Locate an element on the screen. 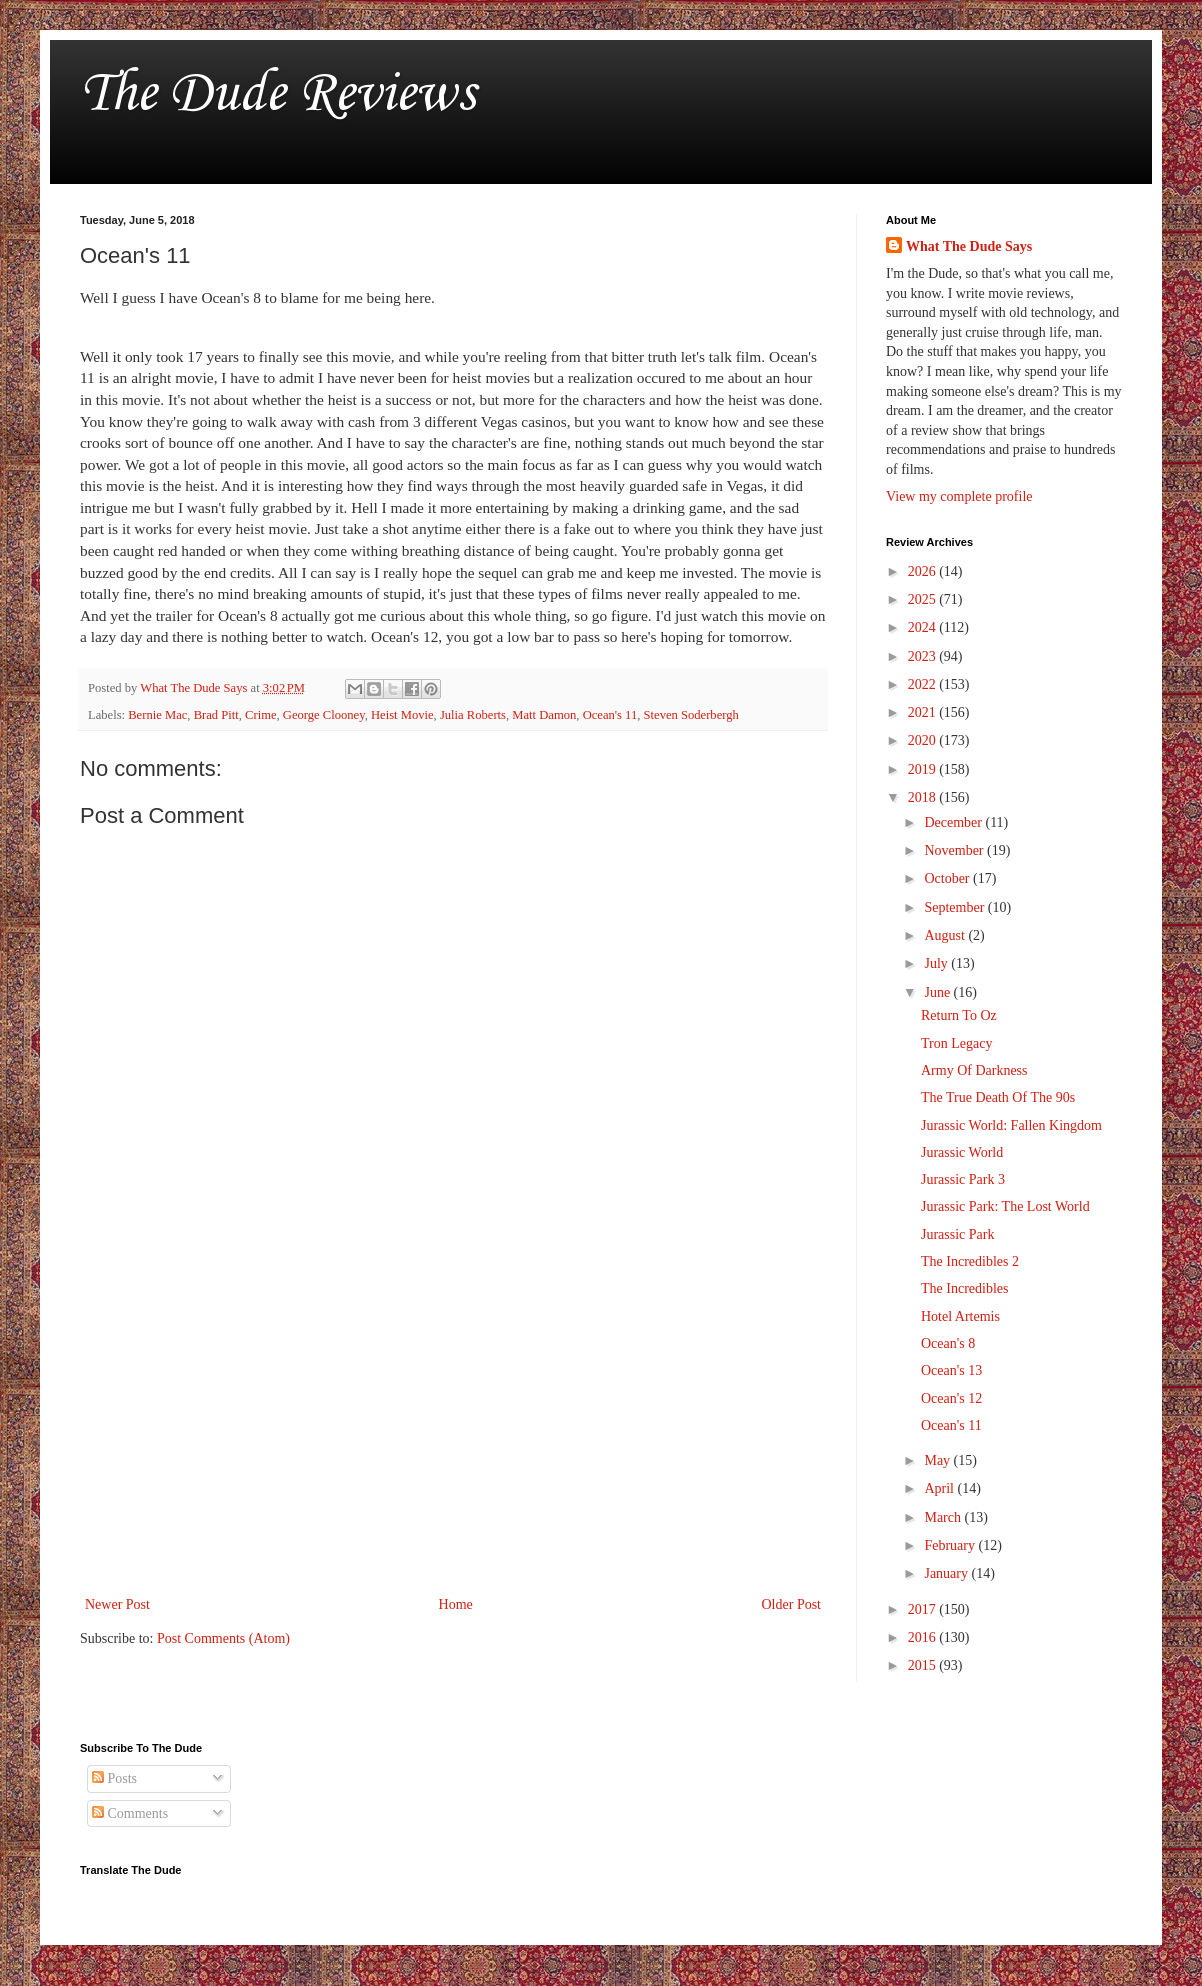 This screenshot has width=1202, height=1986. October is located at coordinates (948, 878).